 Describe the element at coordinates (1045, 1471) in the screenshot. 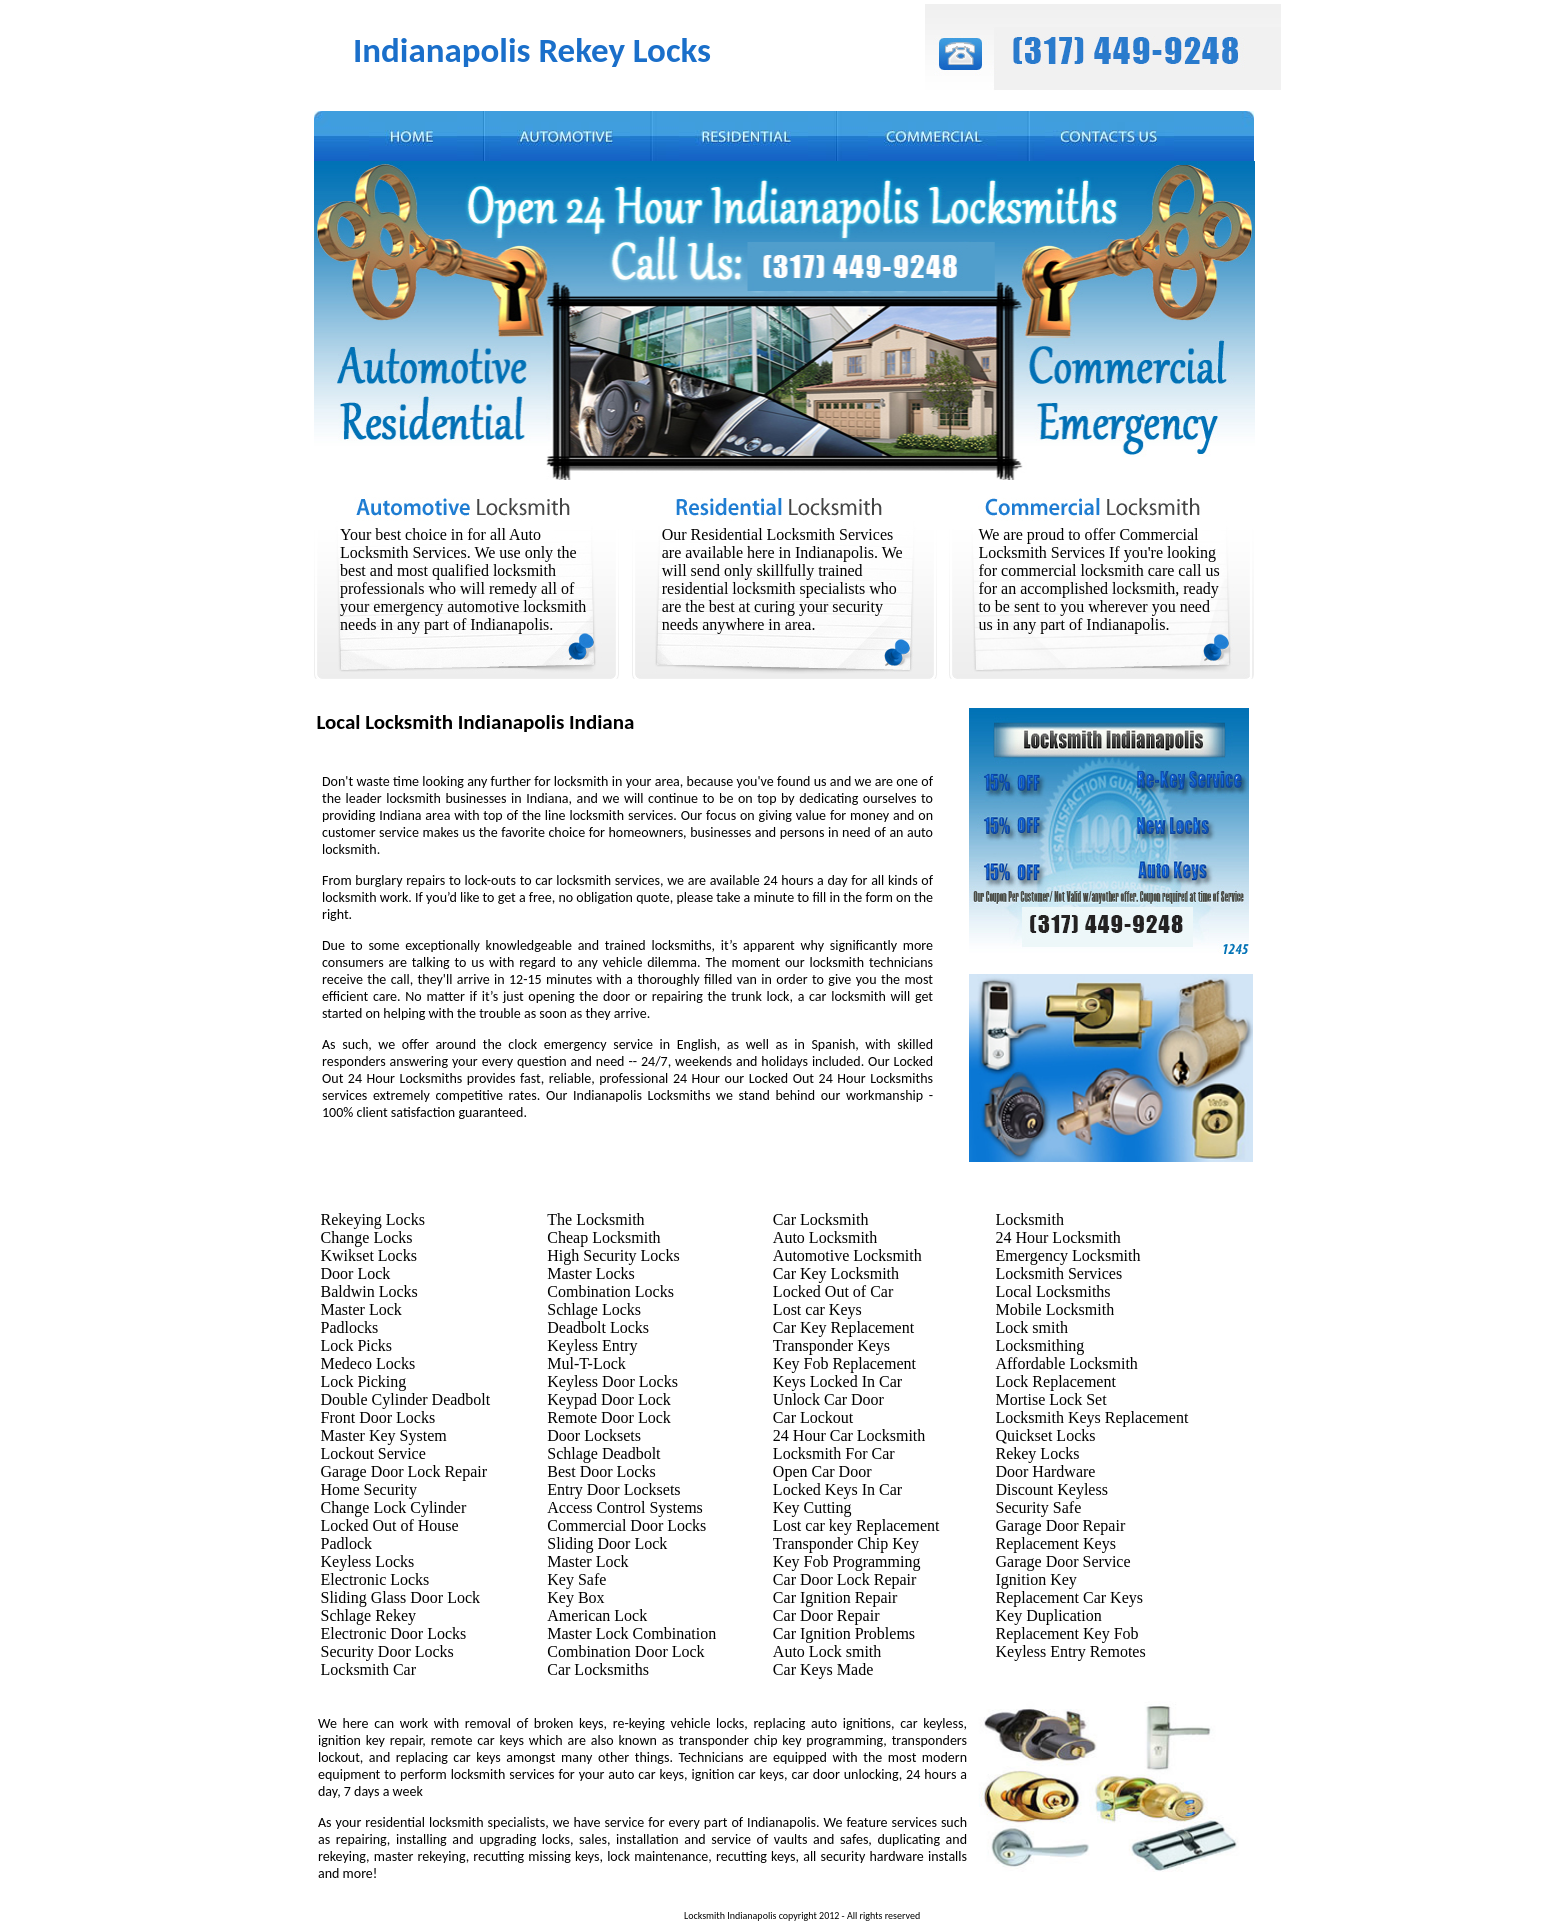

I see `Door Hardware` at that location.